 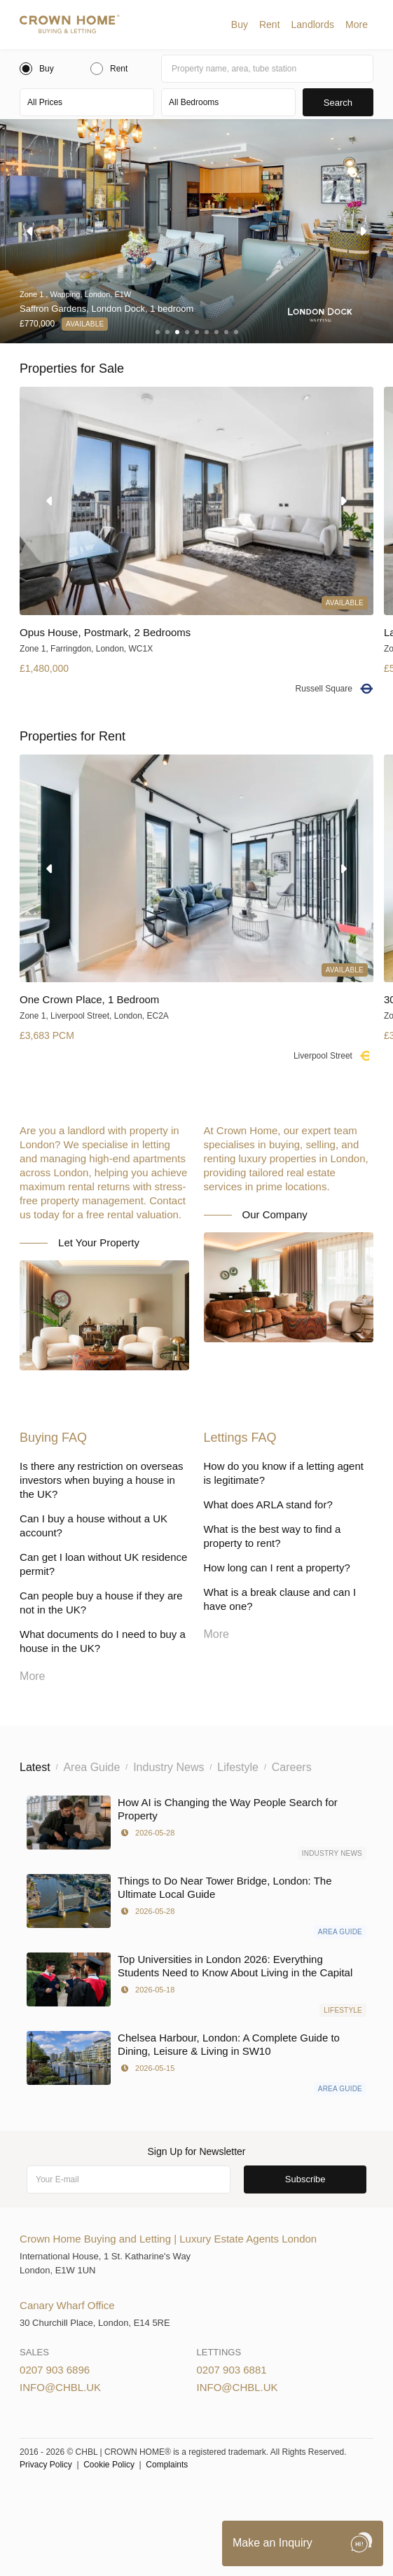 What do you see at coordinates (175, 2498) in the screenshot?
I see `Cookies` at bounding box center [175, 2498].